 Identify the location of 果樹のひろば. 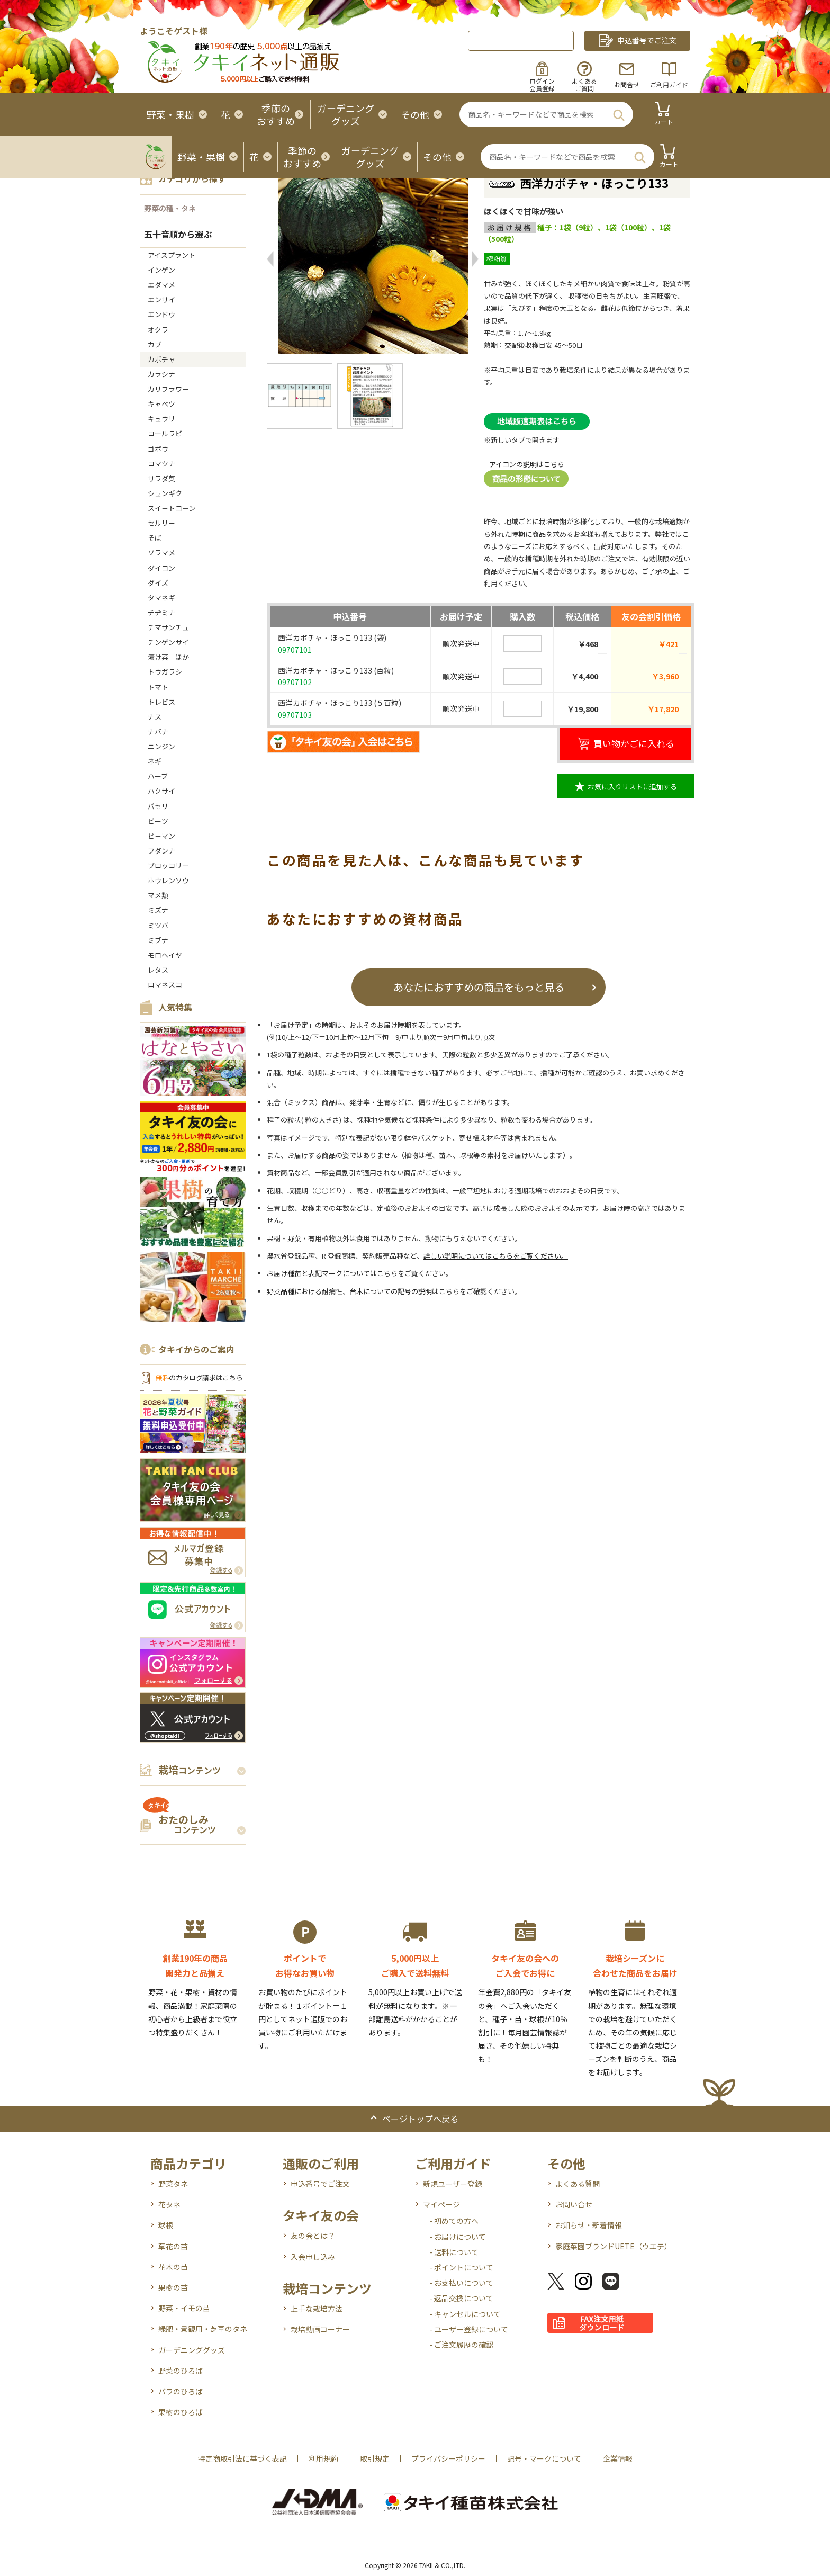
(180, 2412).